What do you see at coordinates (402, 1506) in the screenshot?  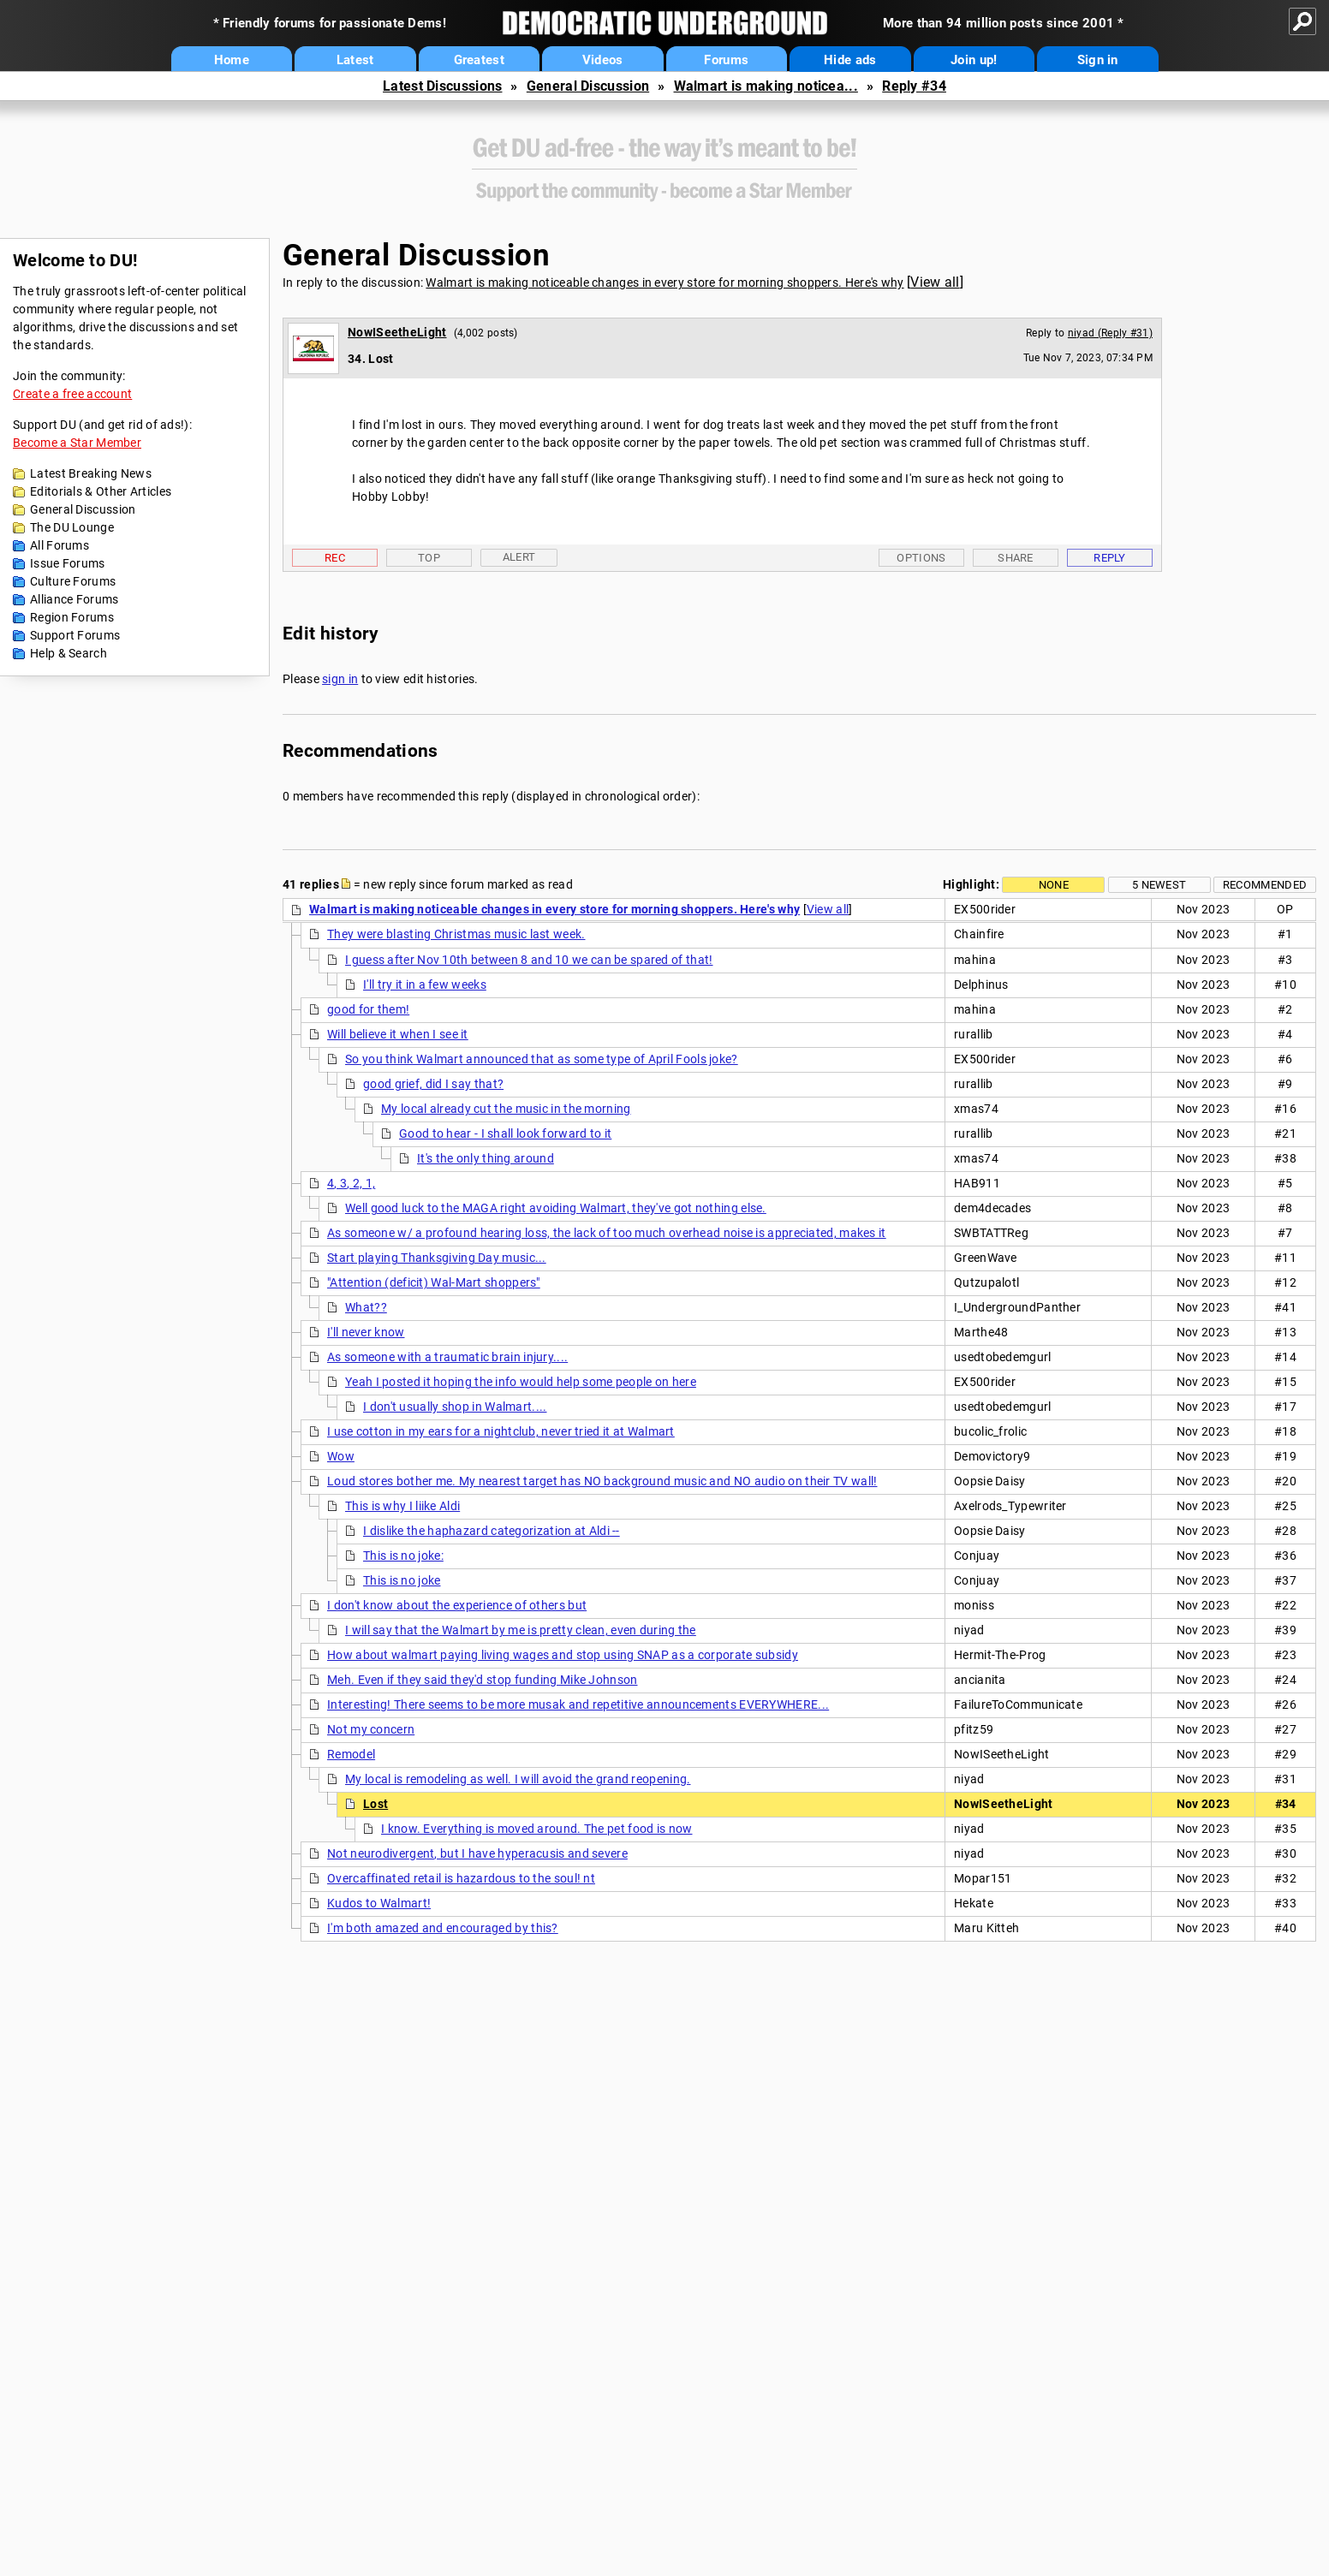 I see `This is why I liike Aldi` at bounding box center [402, 1506].